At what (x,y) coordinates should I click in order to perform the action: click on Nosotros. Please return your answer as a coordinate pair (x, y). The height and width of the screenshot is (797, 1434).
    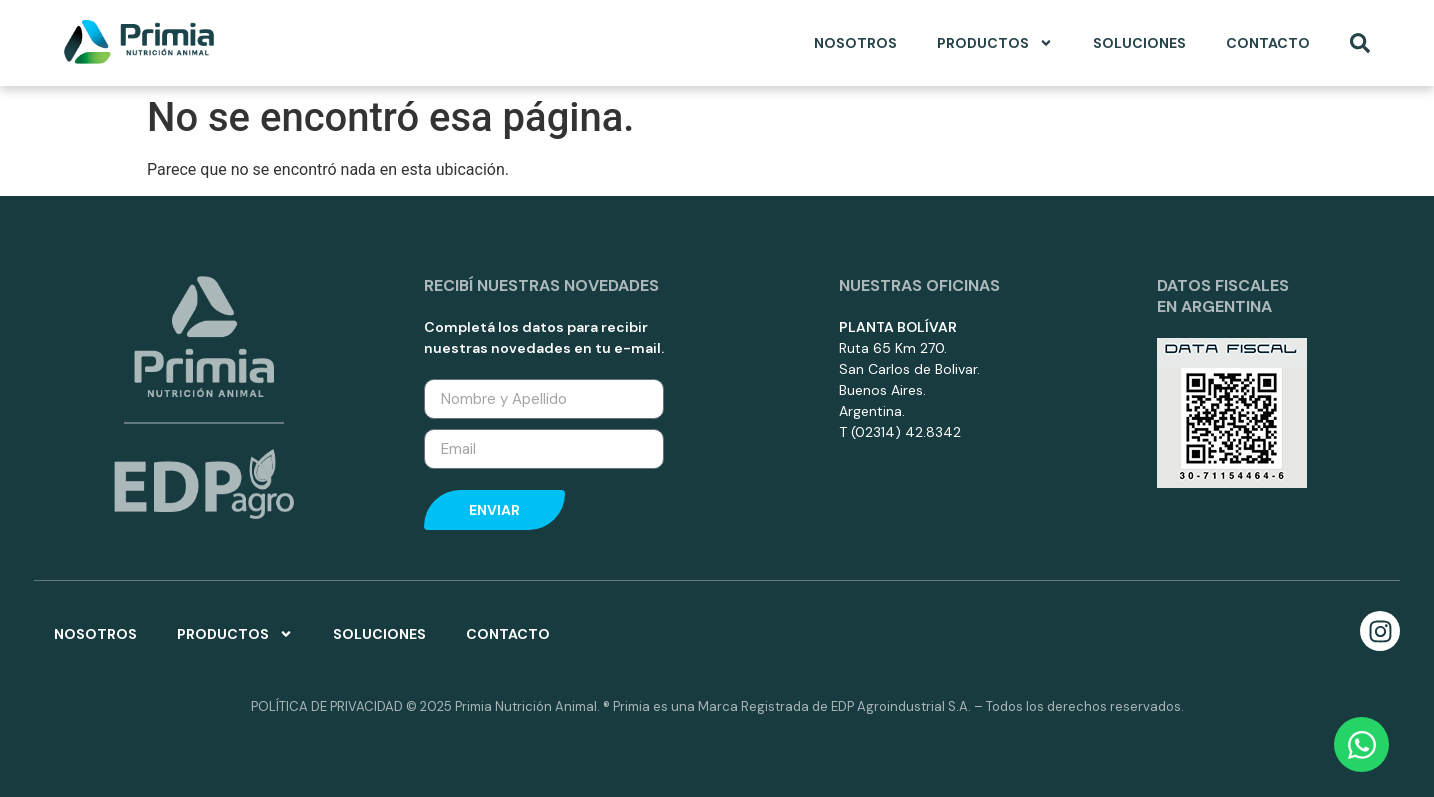
    Looking at the image, I should click on (855, 43).